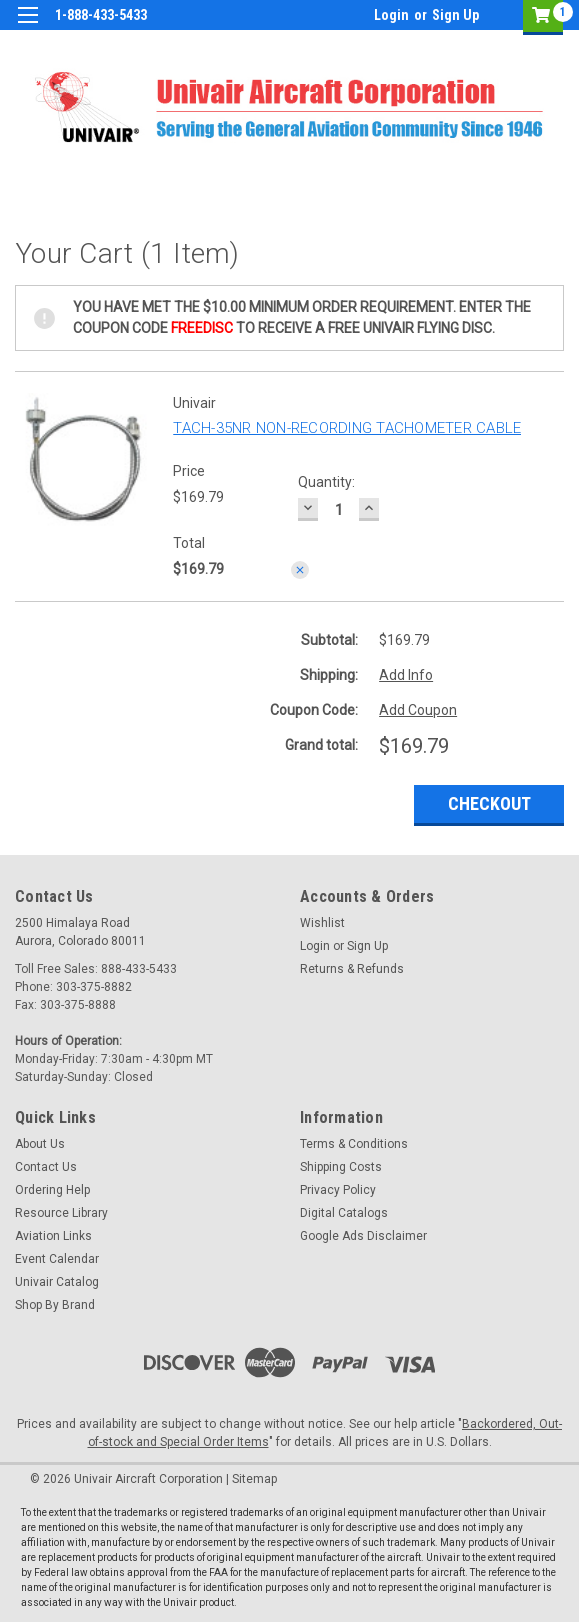  Describe the element at coordinates (40, 1144) in the screenshot. I see `About Us` at that location.